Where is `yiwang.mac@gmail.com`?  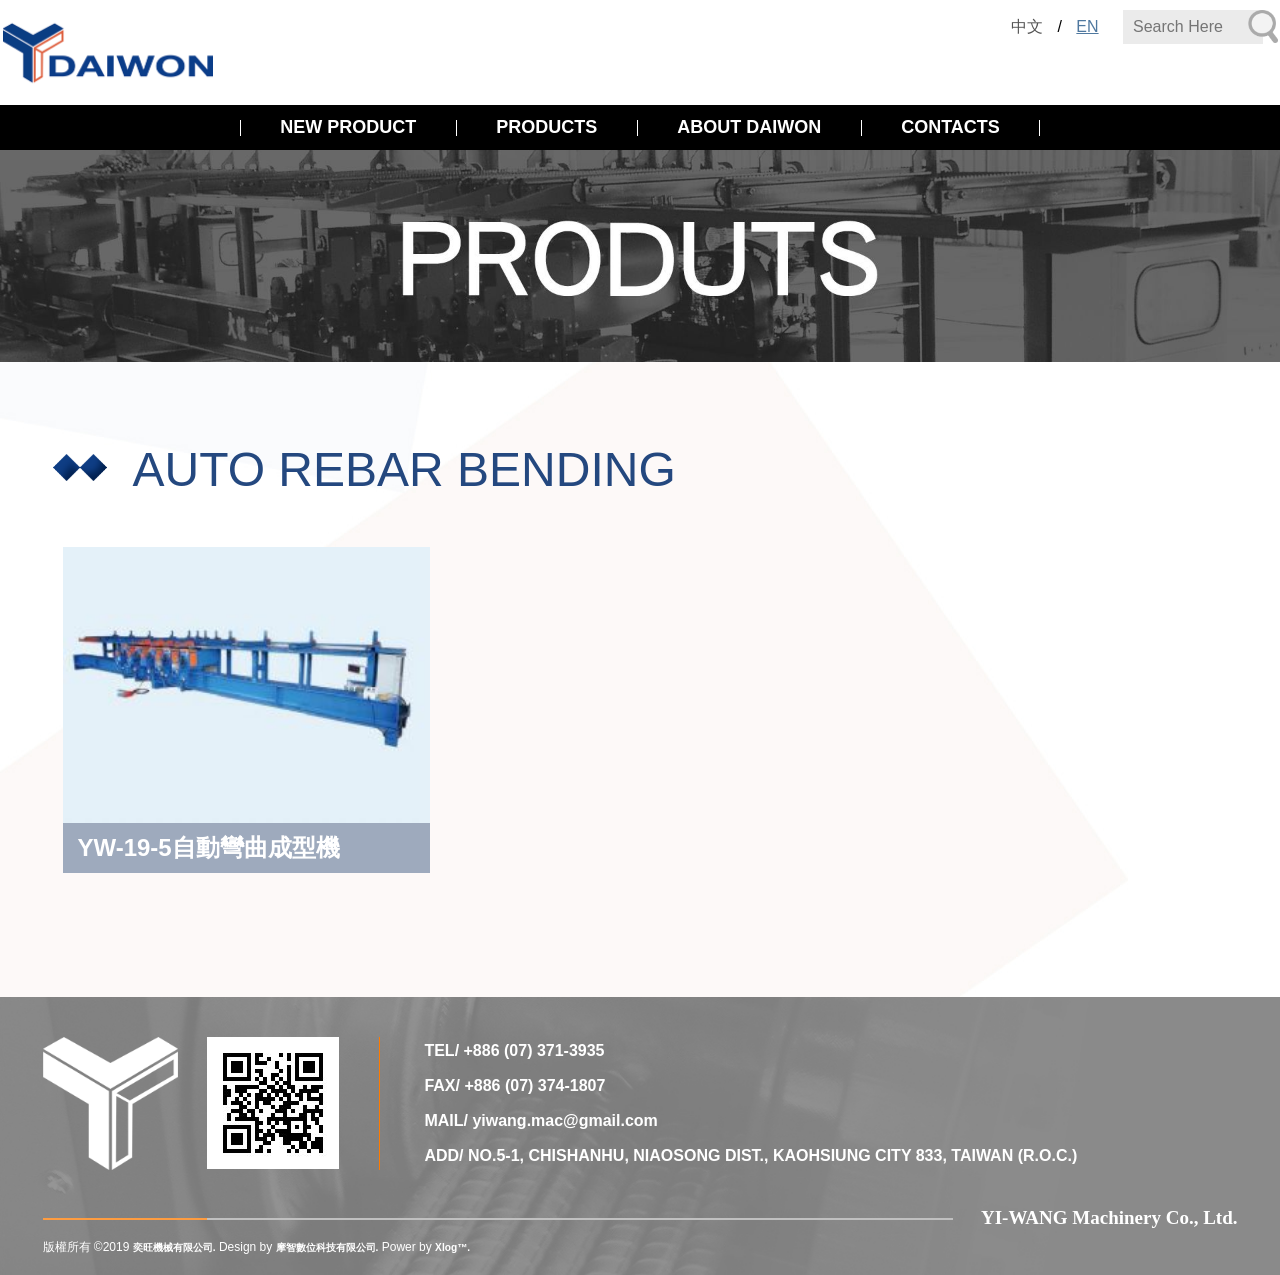
yiwang.mac@gmail.com is located at coordinates (564, 1120).